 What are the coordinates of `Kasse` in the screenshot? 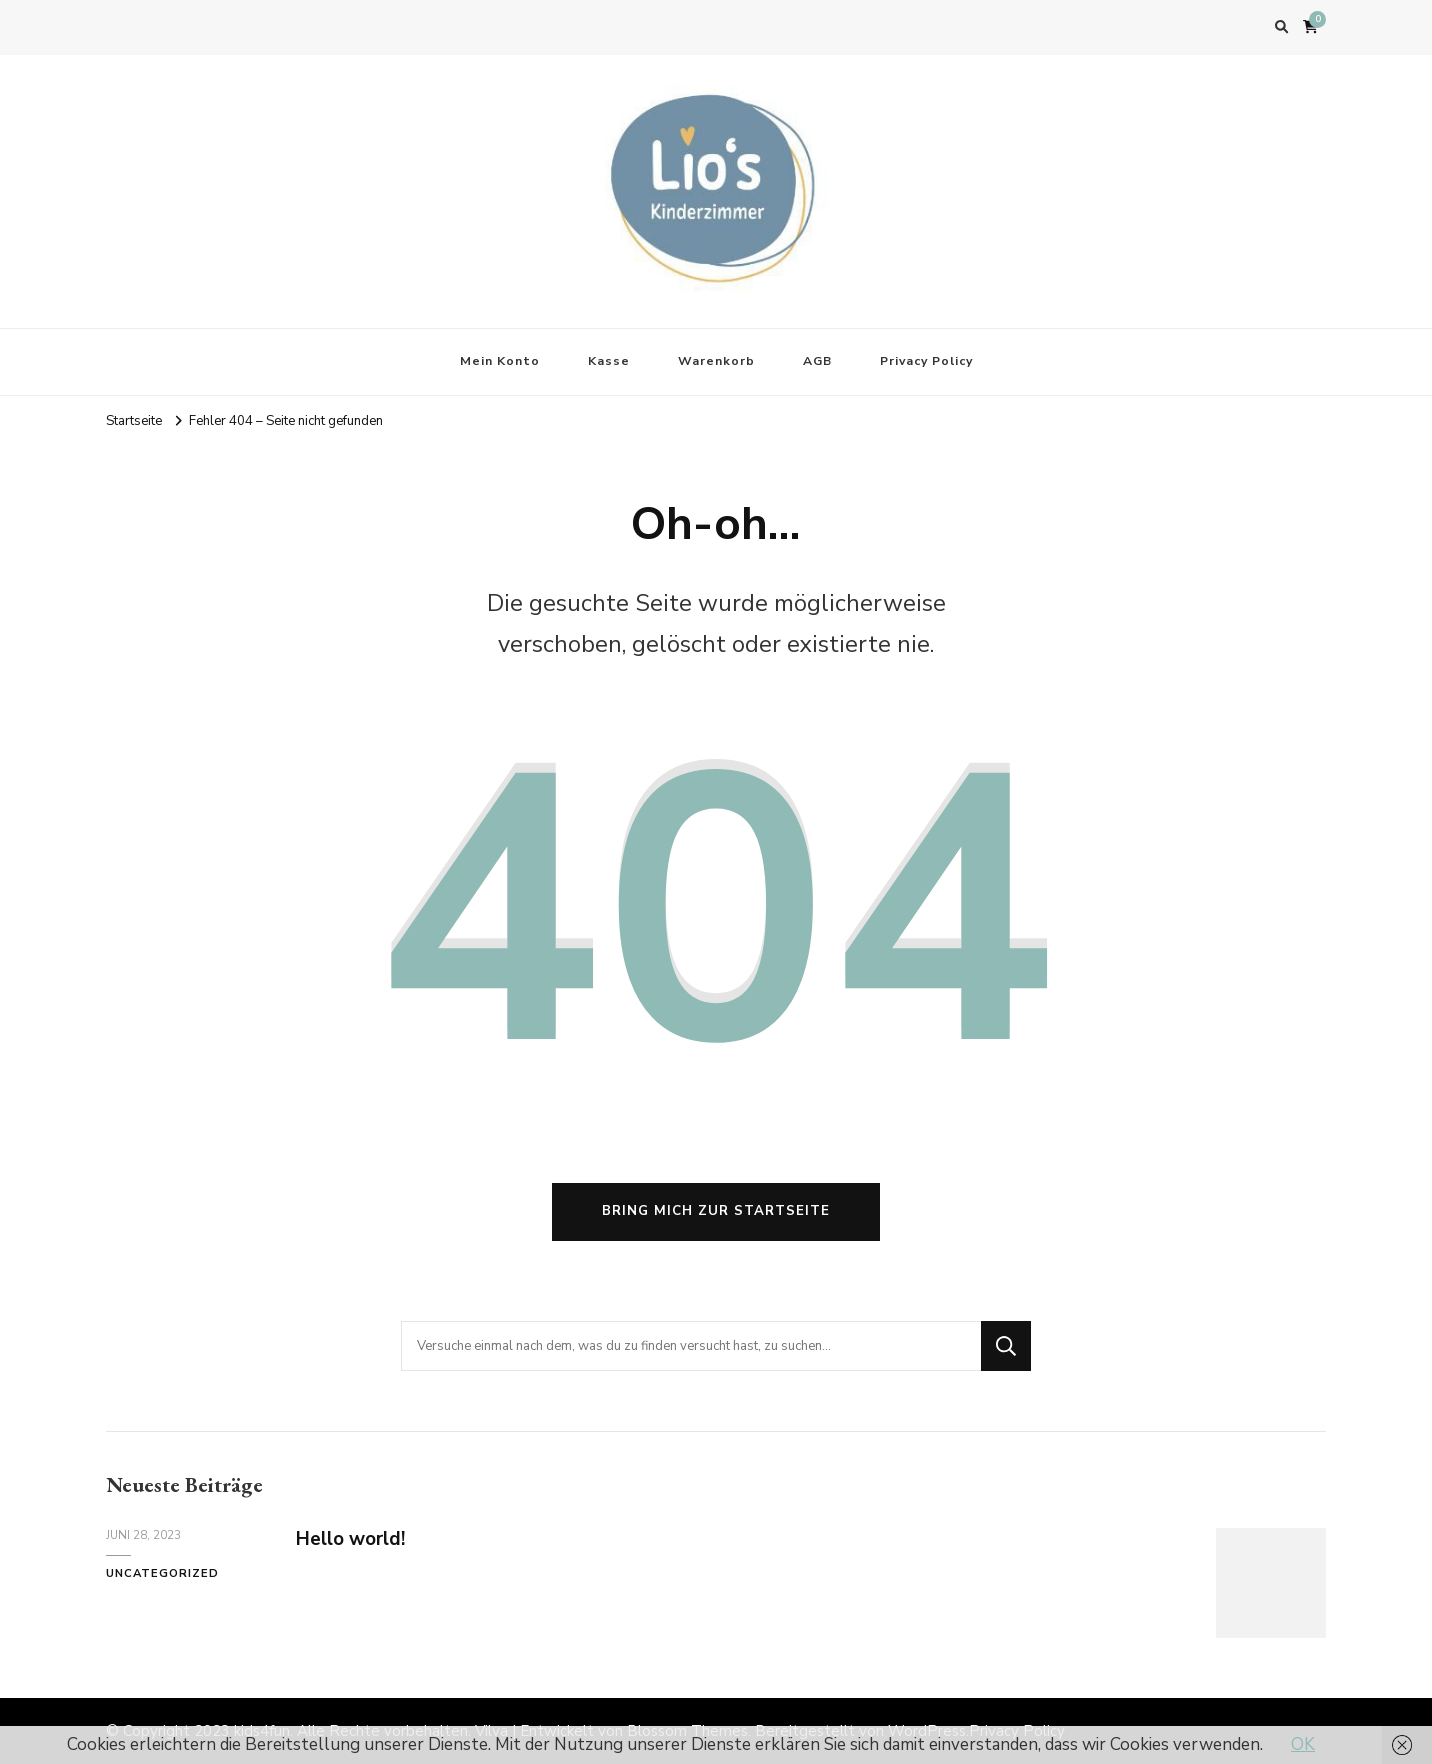 It's located at (609, 361).